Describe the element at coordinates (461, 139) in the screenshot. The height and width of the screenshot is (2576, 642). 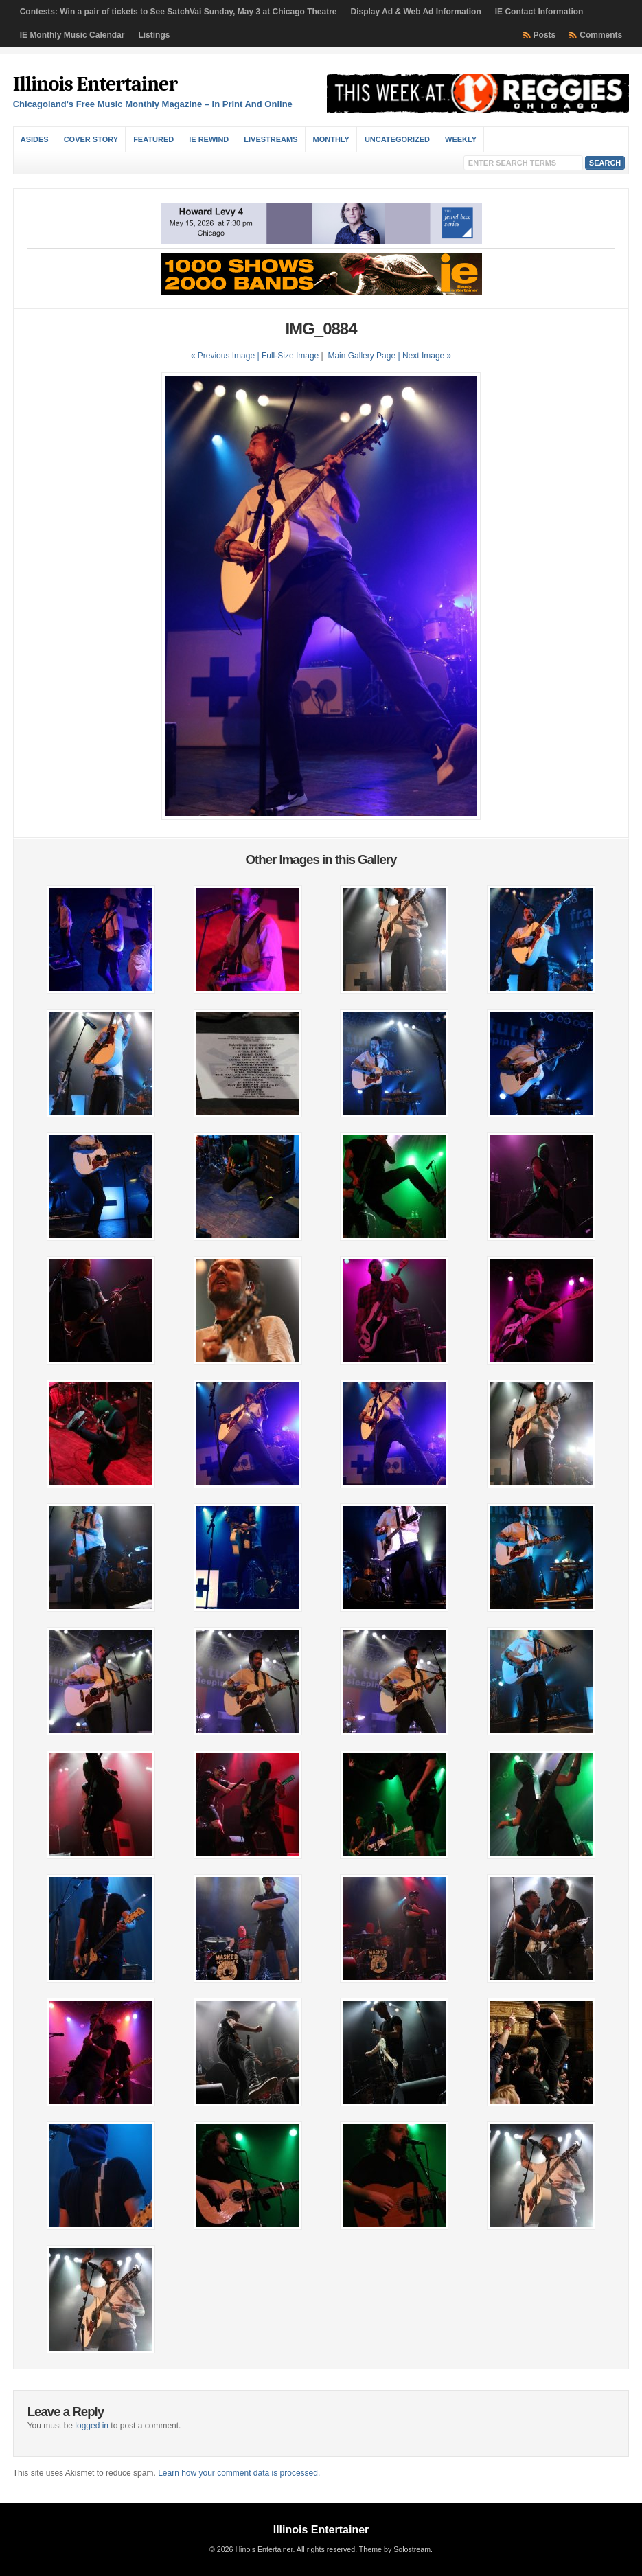
I see `Weekly` at that location.